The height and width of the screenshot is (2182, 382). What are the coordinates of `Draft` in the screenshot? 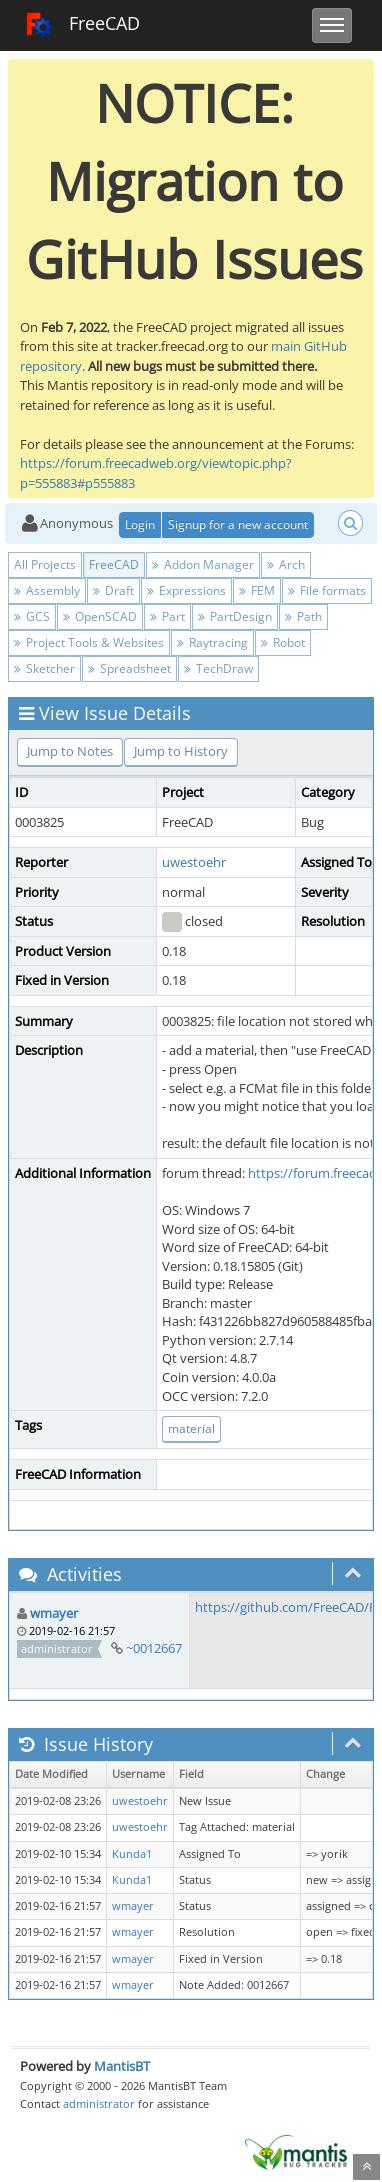 It's located at (113, 590).